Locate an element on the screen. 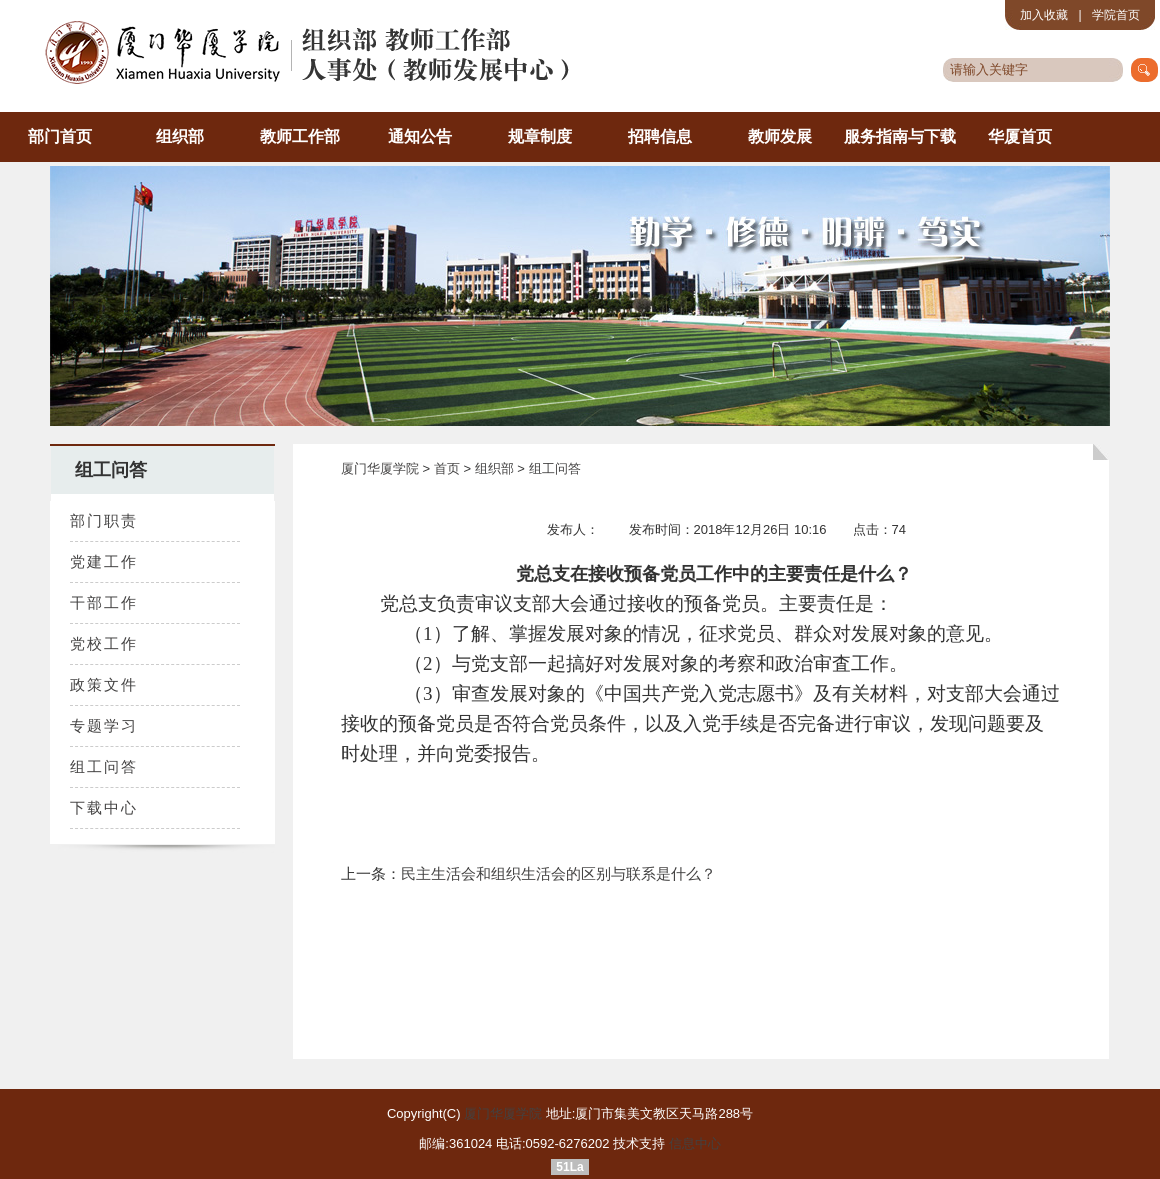 This screenshot has width=1160, height=1179. 部门首页 is located at coordinates (60, 136).